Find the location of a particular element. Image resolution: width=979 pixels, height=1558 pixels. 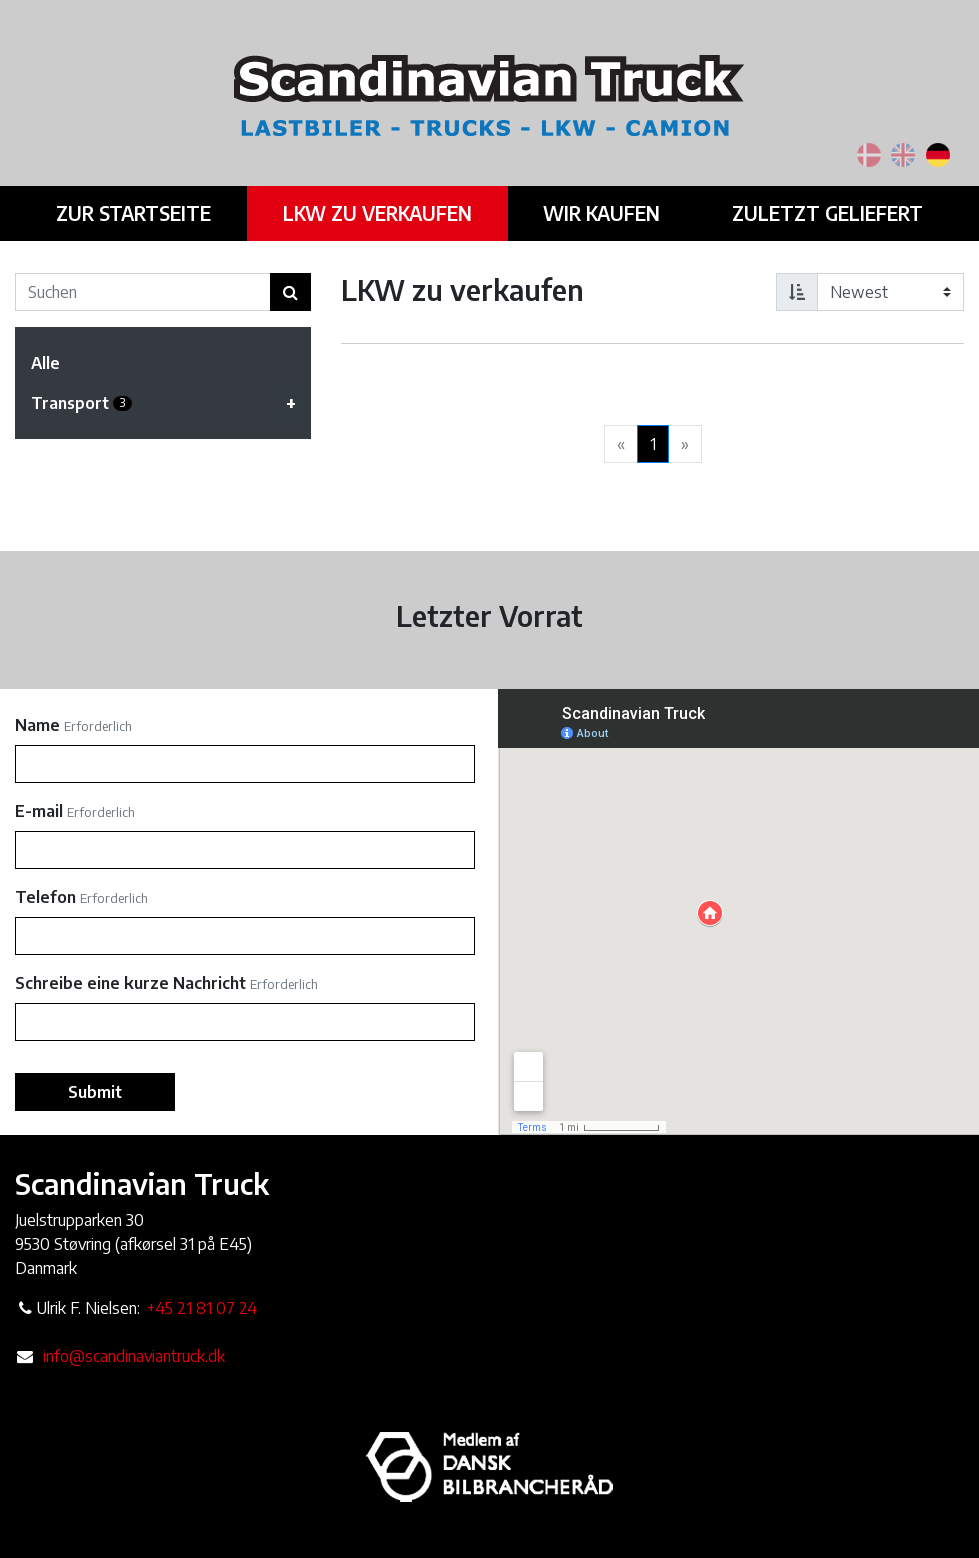

Wir kaufen is located at coordinates (599, 212).